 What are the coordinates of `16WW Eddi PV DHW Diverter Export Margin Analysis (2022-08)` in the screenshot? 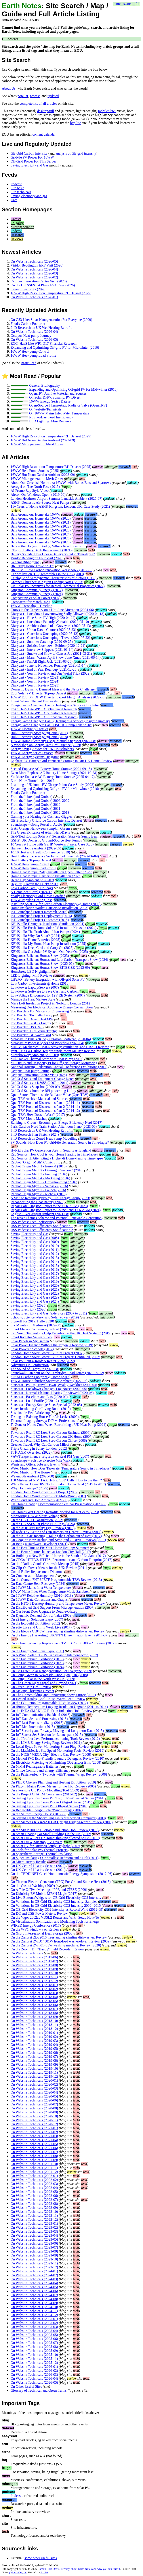 It's located at (58, 697).